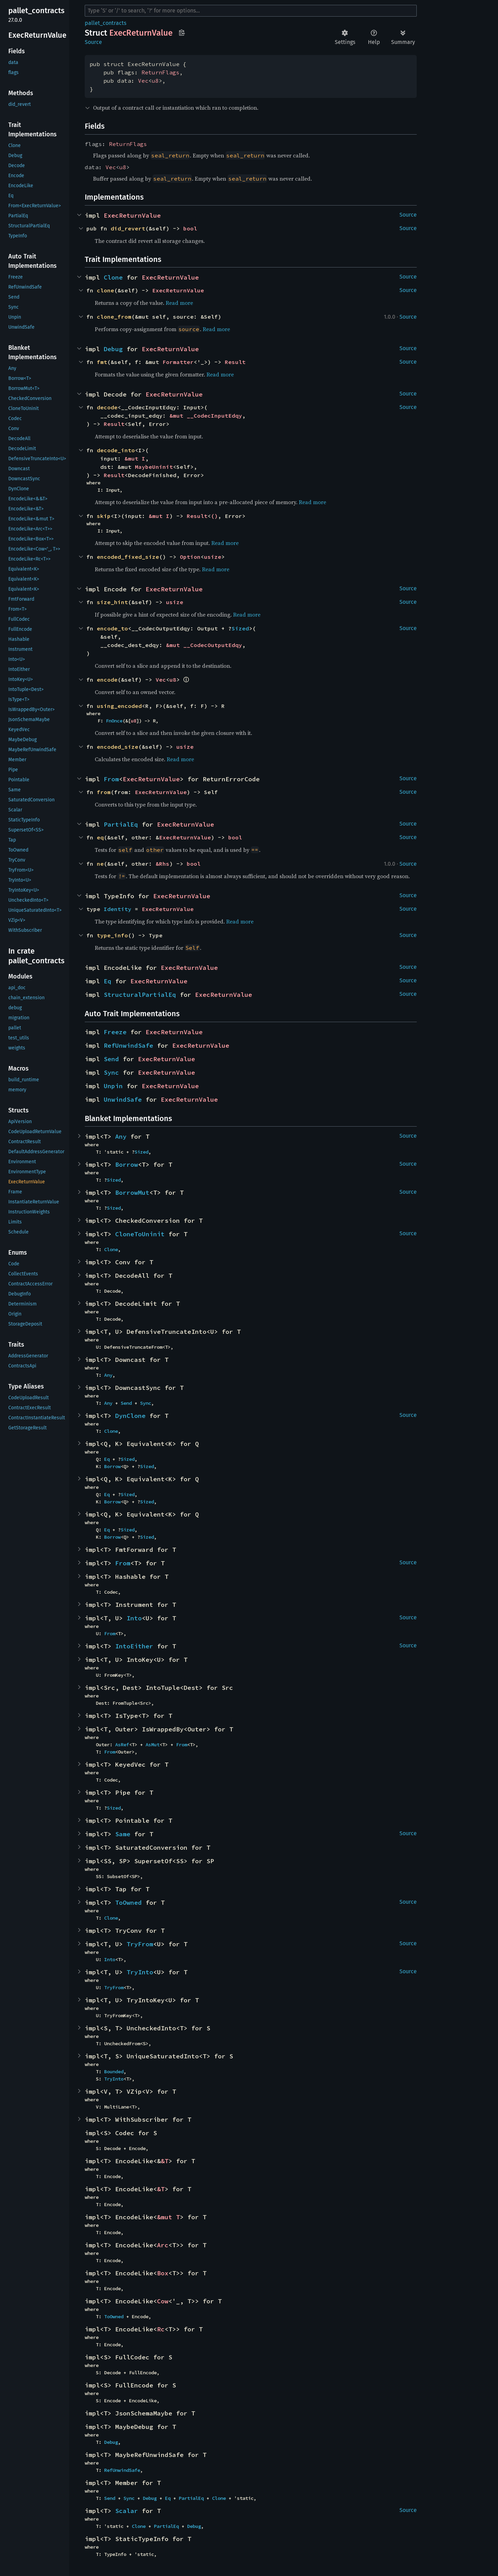 This screenshot has height=2576, width=498. I want to click on skip, so click(104, 515).